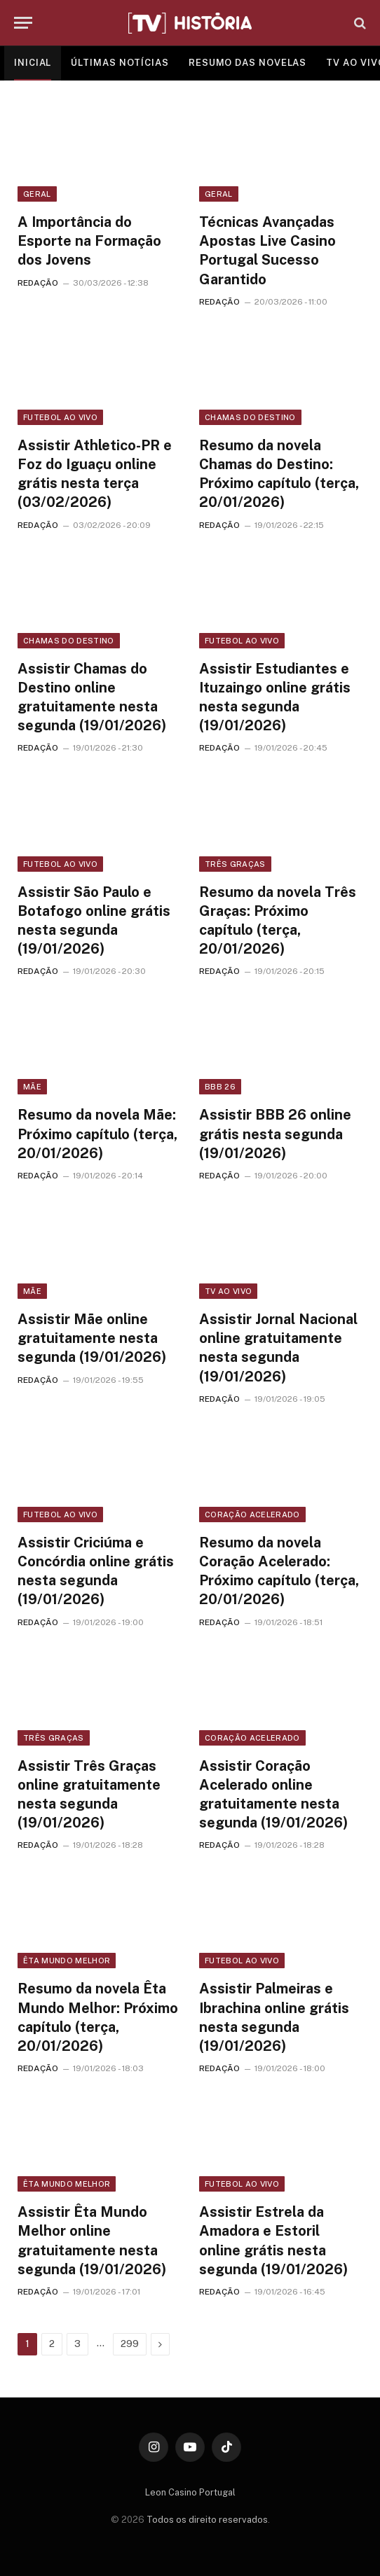 The image size is (380, 2576). Describe the element at coordinates (32, 1086) in the screenshot. I see `Mãe` at that location.